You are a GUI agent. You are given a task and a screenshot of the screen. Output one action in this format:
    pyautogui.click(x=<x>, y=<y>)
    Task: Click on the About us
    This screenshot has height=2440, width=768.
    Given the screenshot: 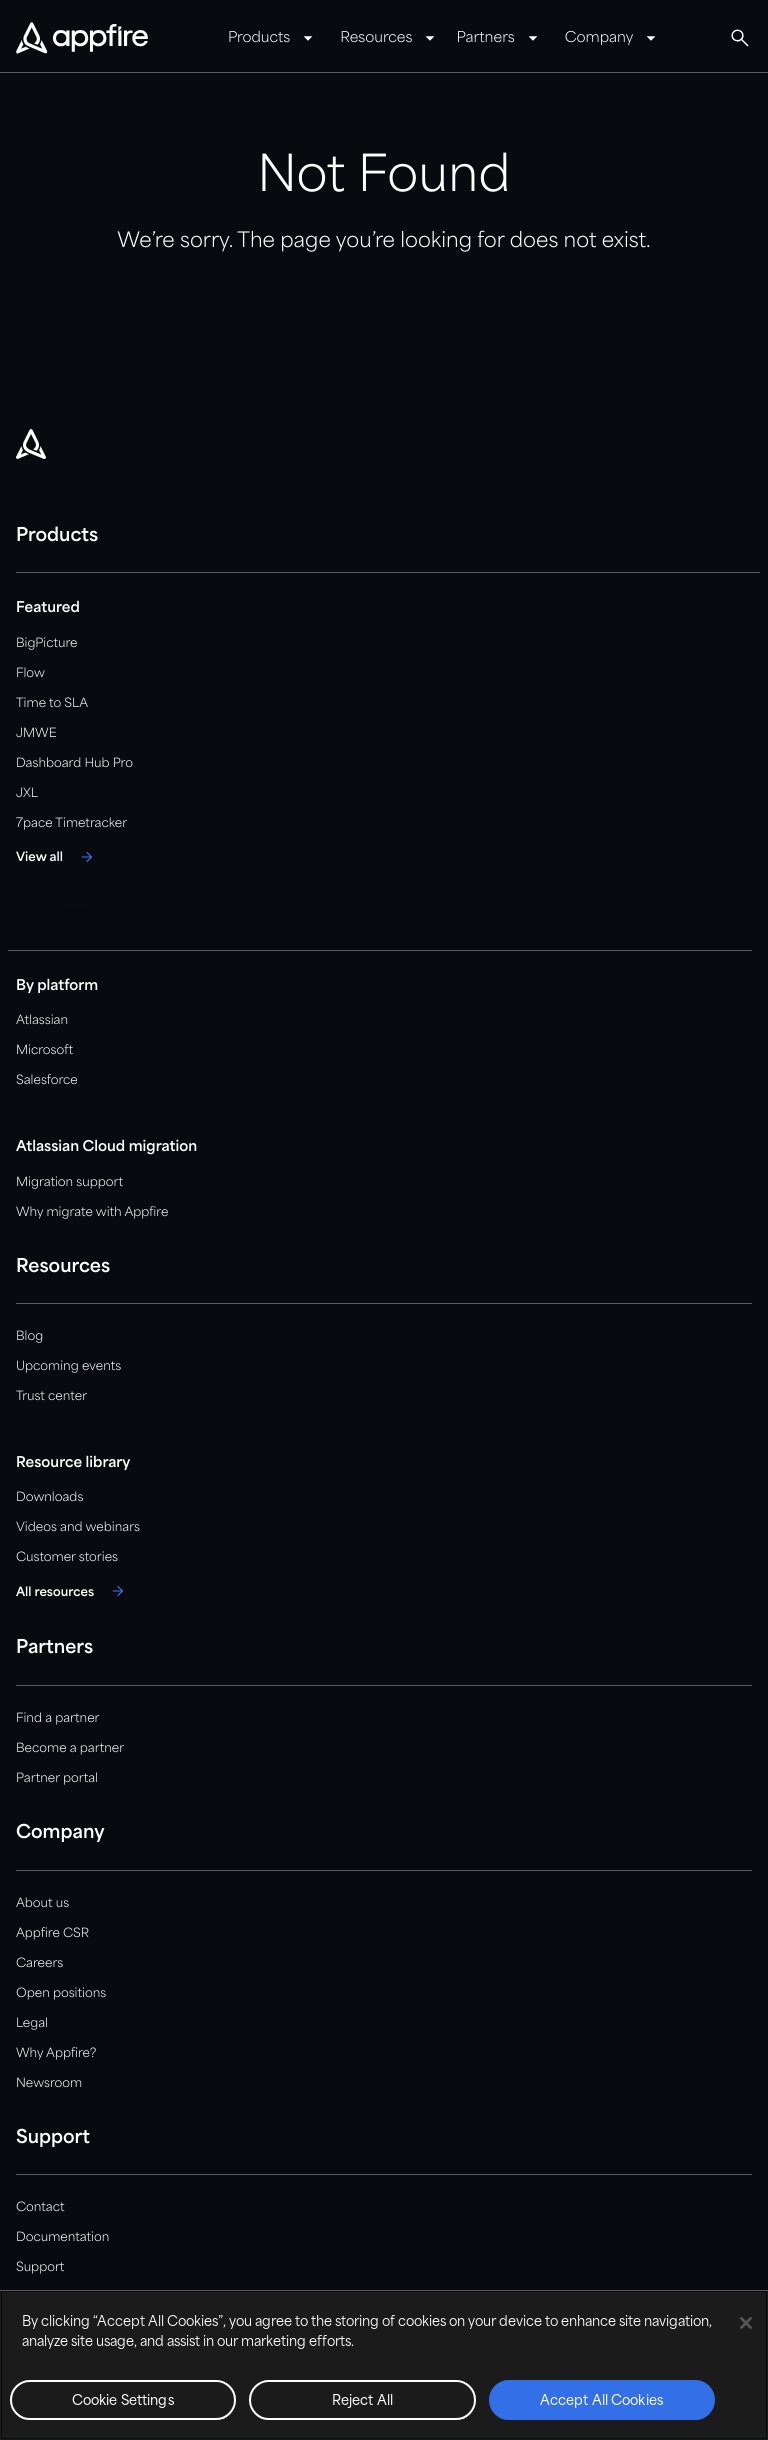 What is the action you would take?
    pyautogui.click(x=42, y=1903)
    